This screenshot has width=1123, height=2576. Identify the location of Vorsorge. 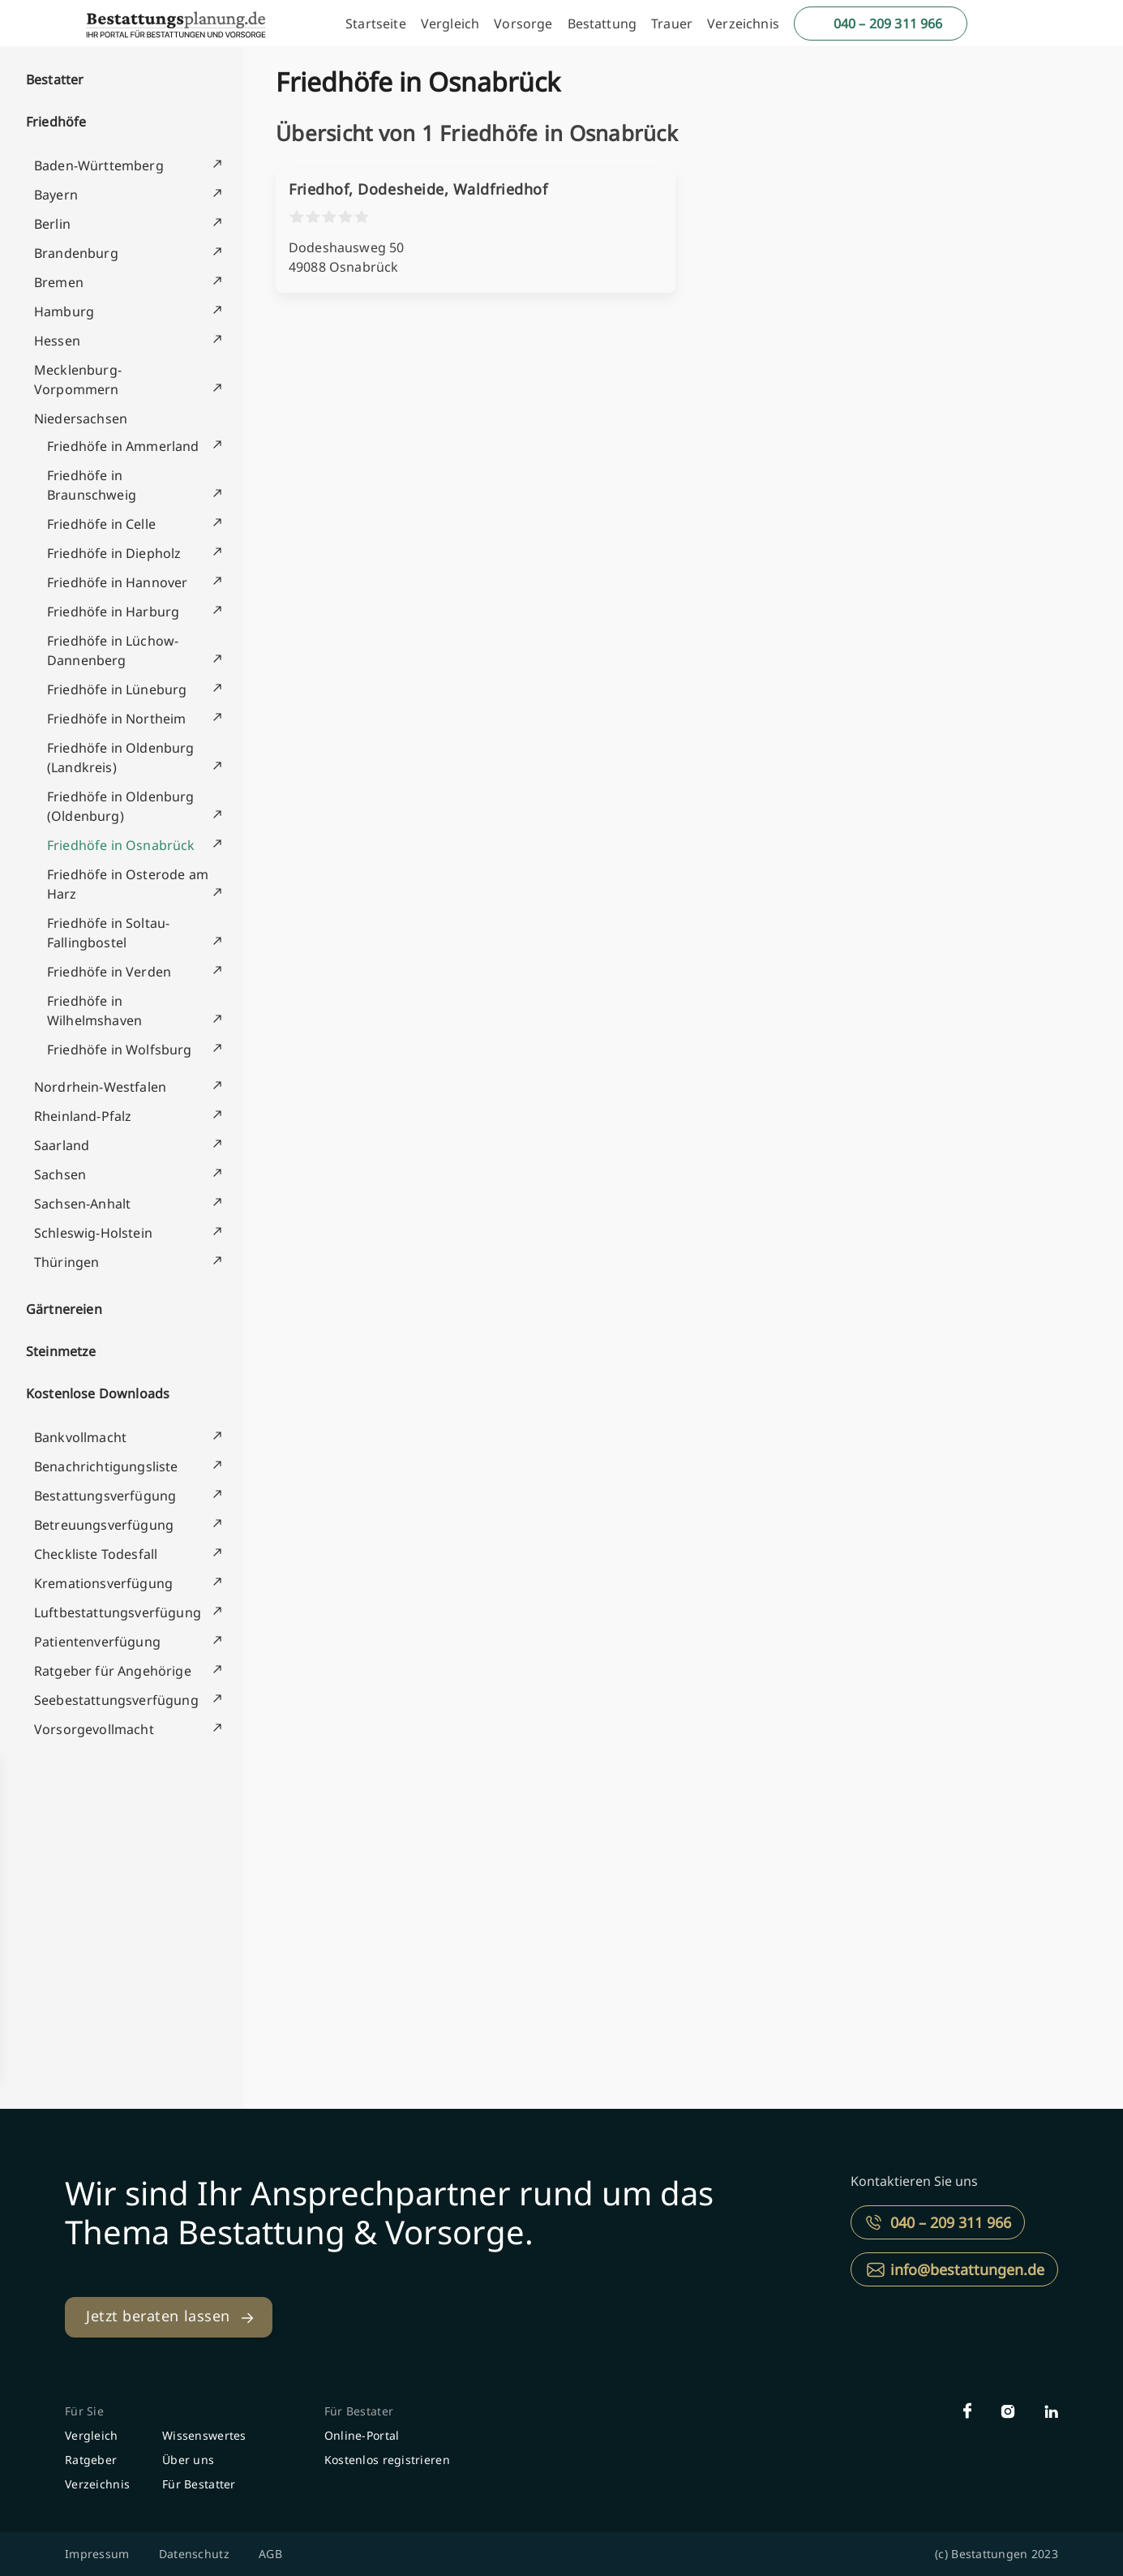
(523, 23).